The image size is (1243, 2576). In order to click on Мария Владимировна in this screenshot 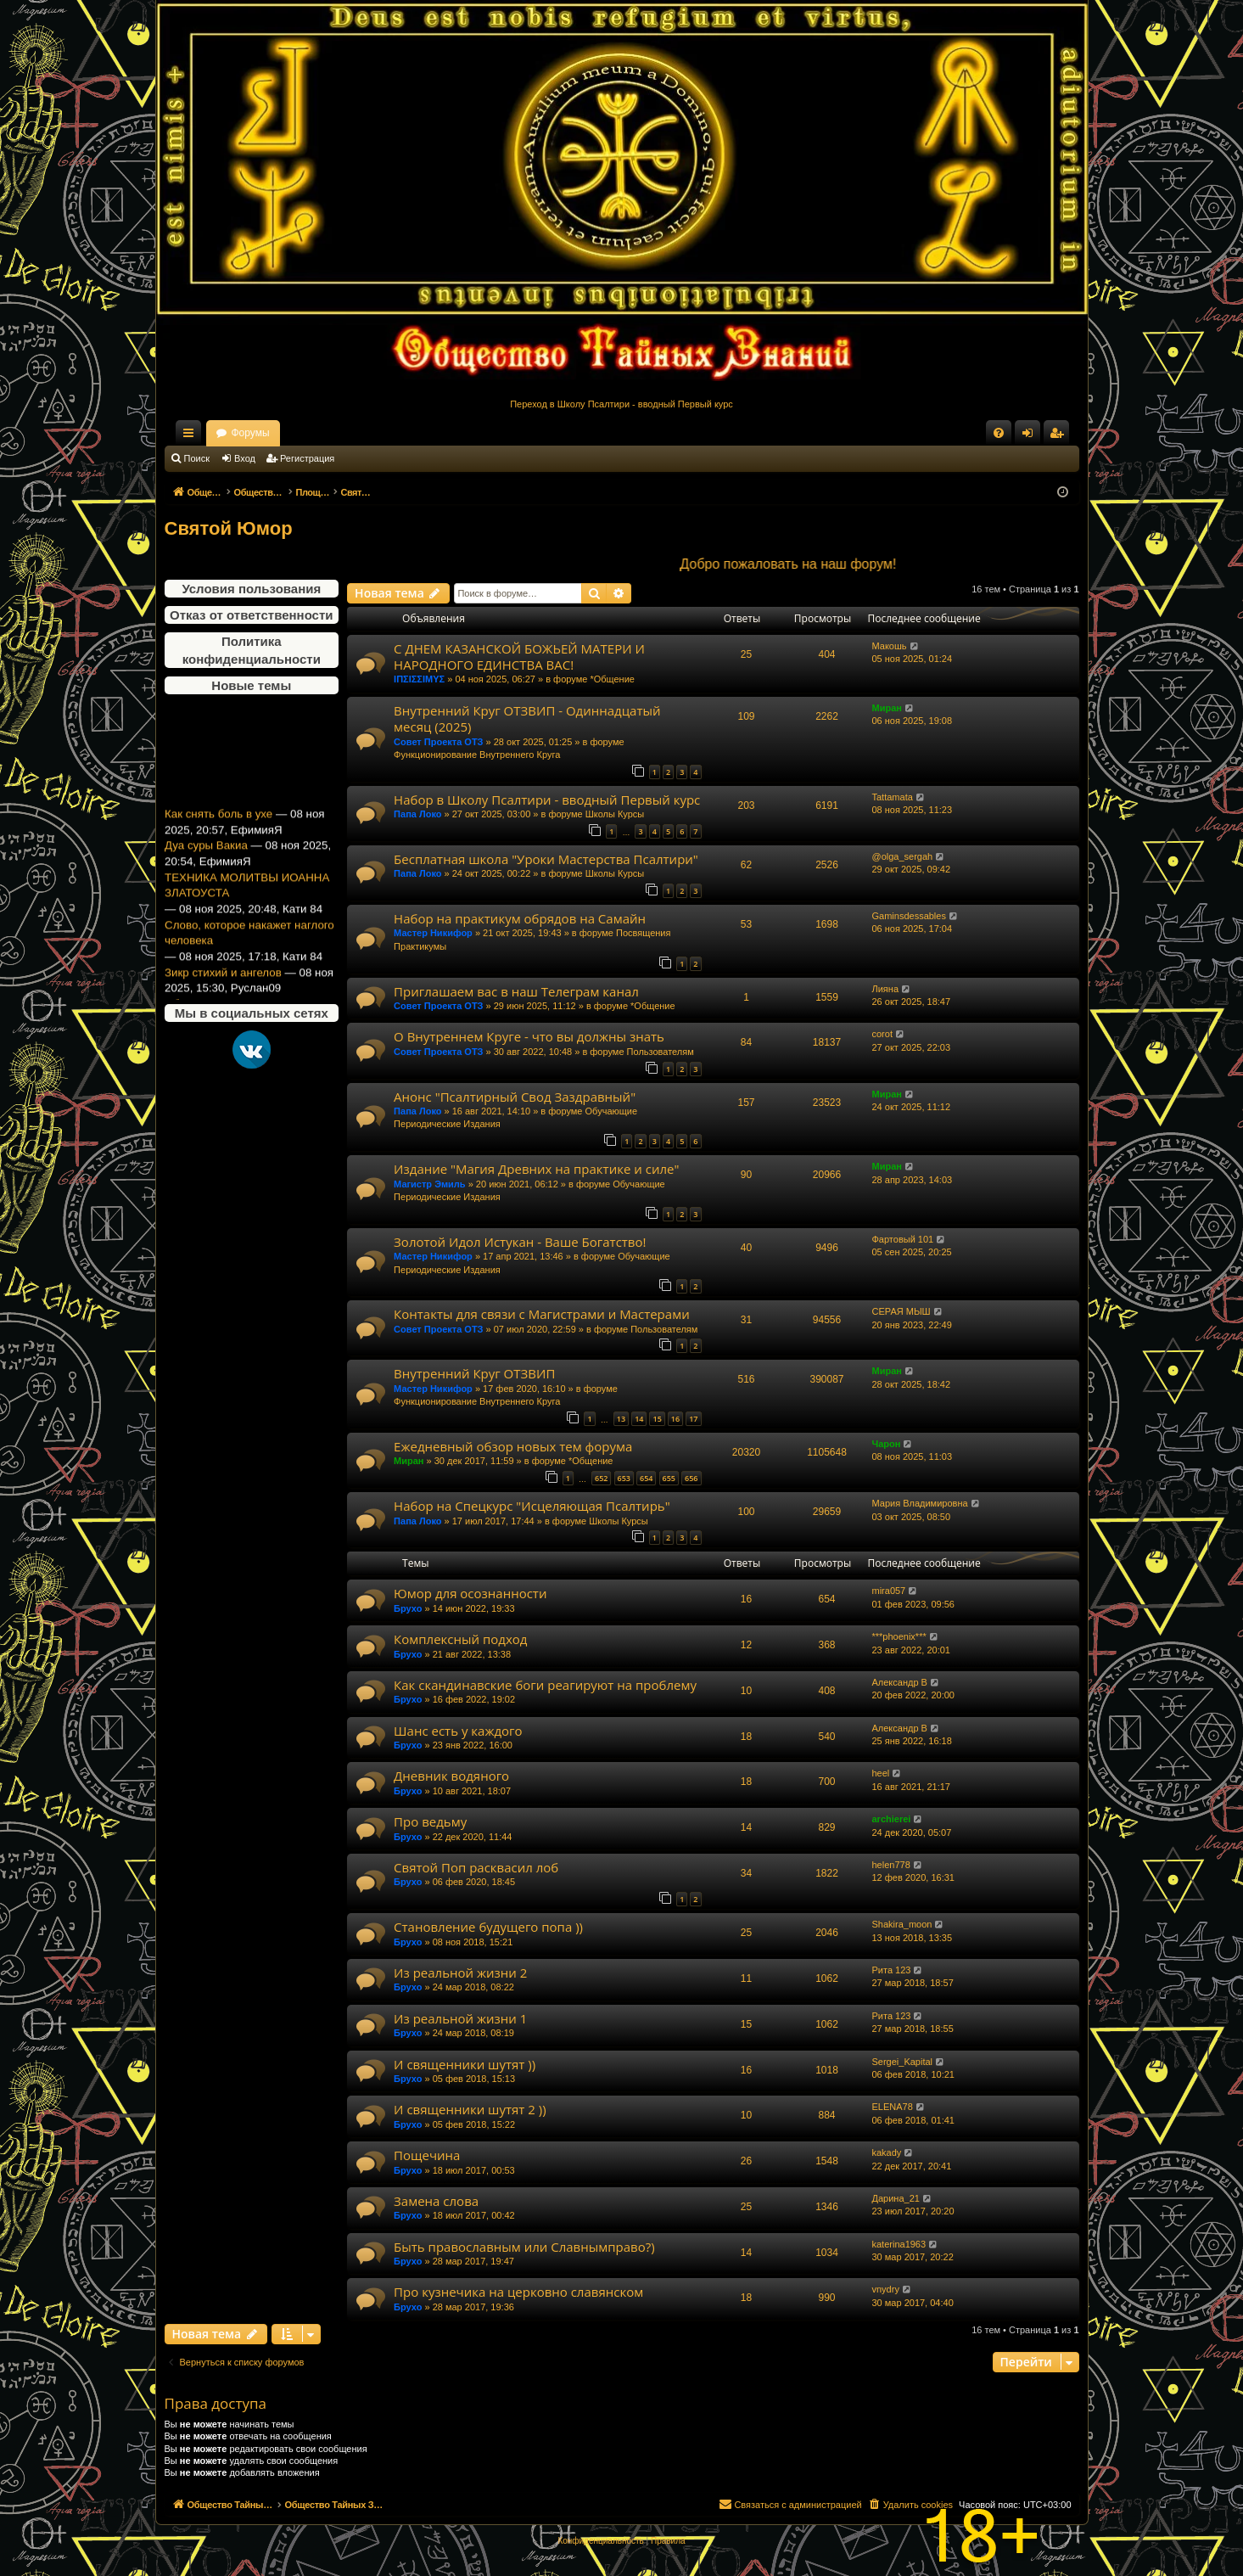, I will do `click(920, 1503)`.